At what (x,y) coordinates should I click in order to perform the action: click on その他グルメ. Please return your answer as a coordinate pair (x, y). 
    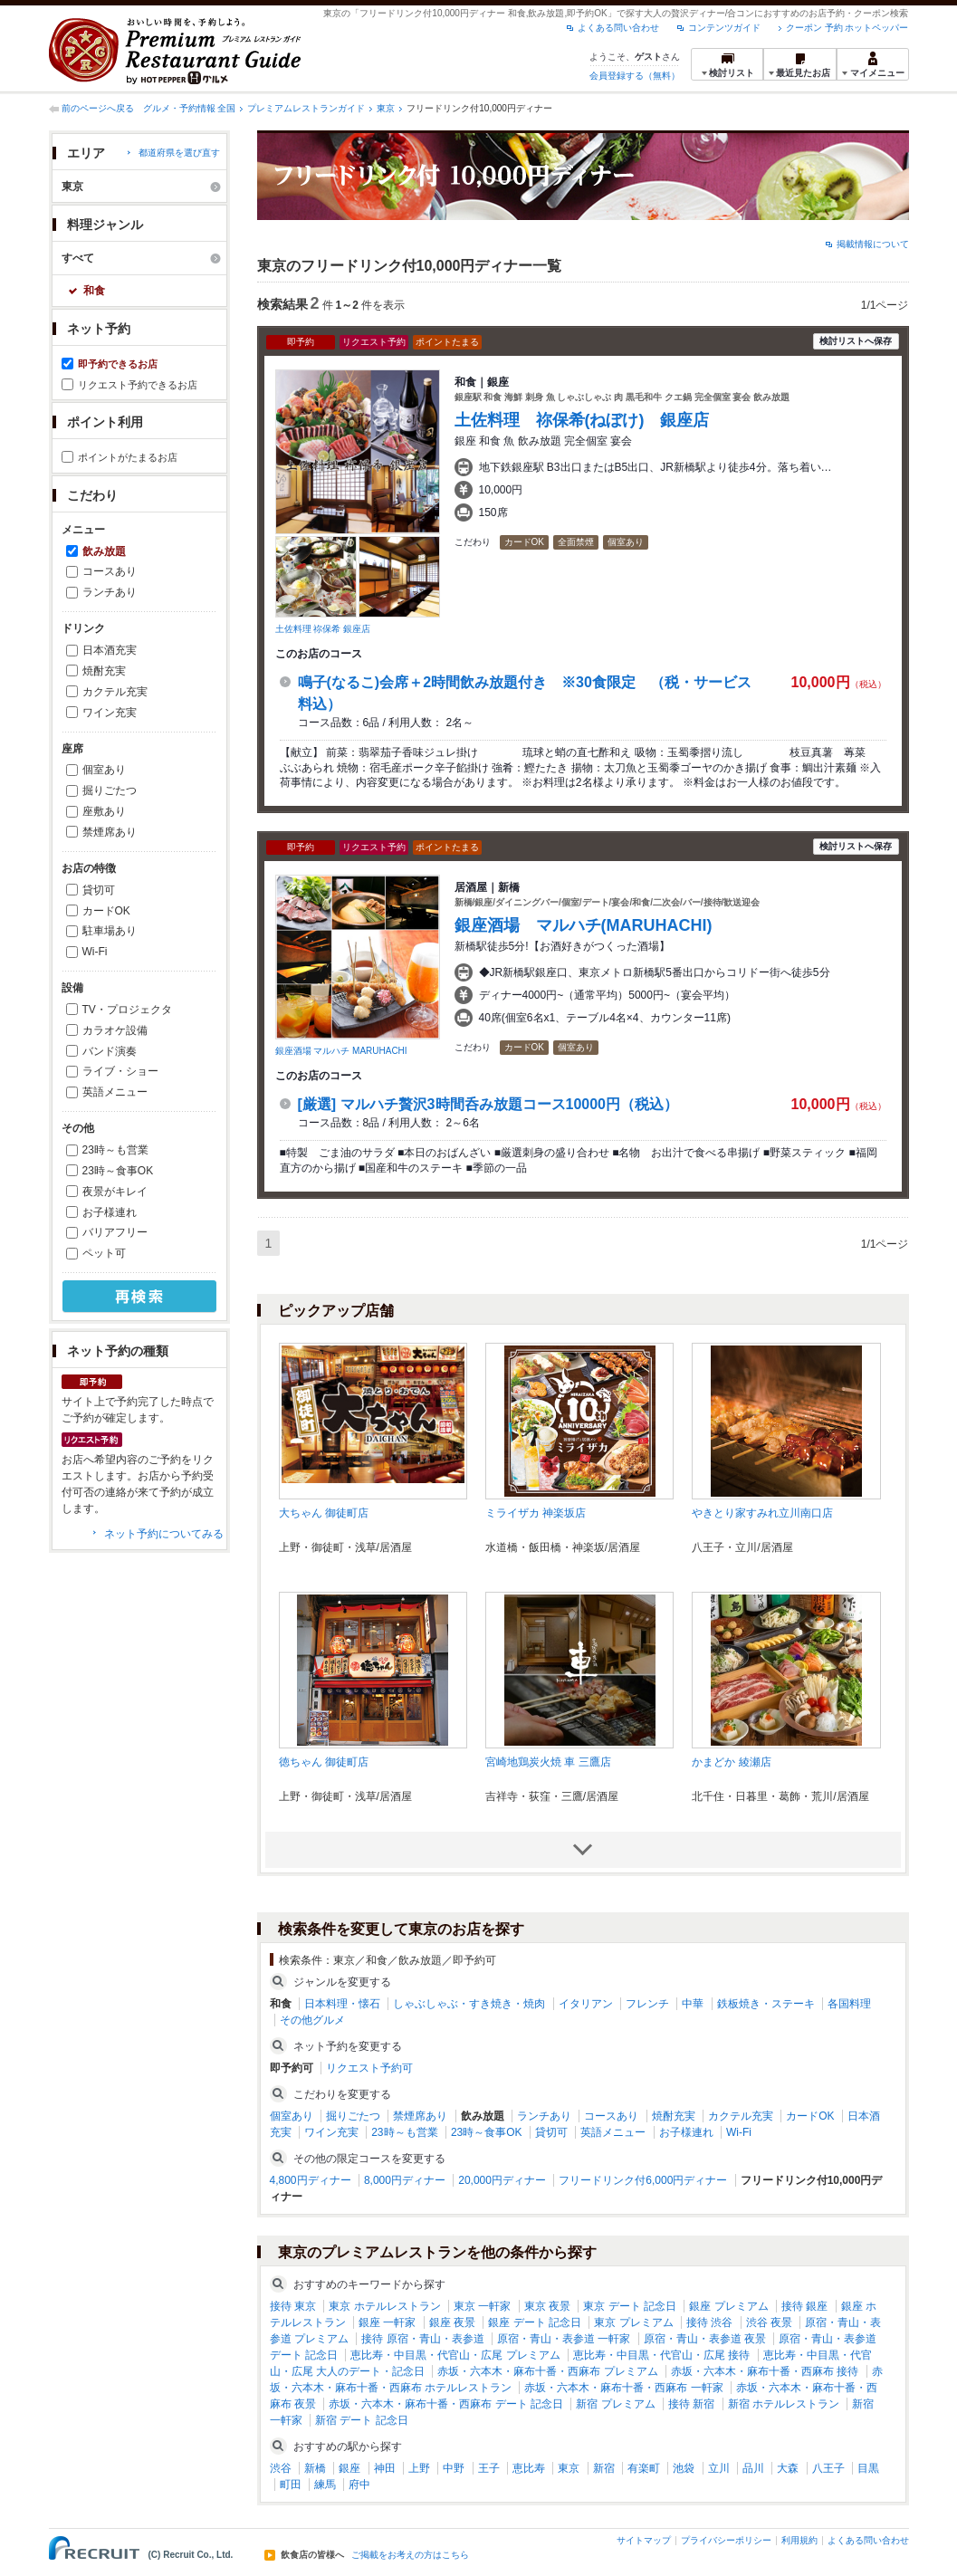
    Looking at the image, I should click on (312, 2020).